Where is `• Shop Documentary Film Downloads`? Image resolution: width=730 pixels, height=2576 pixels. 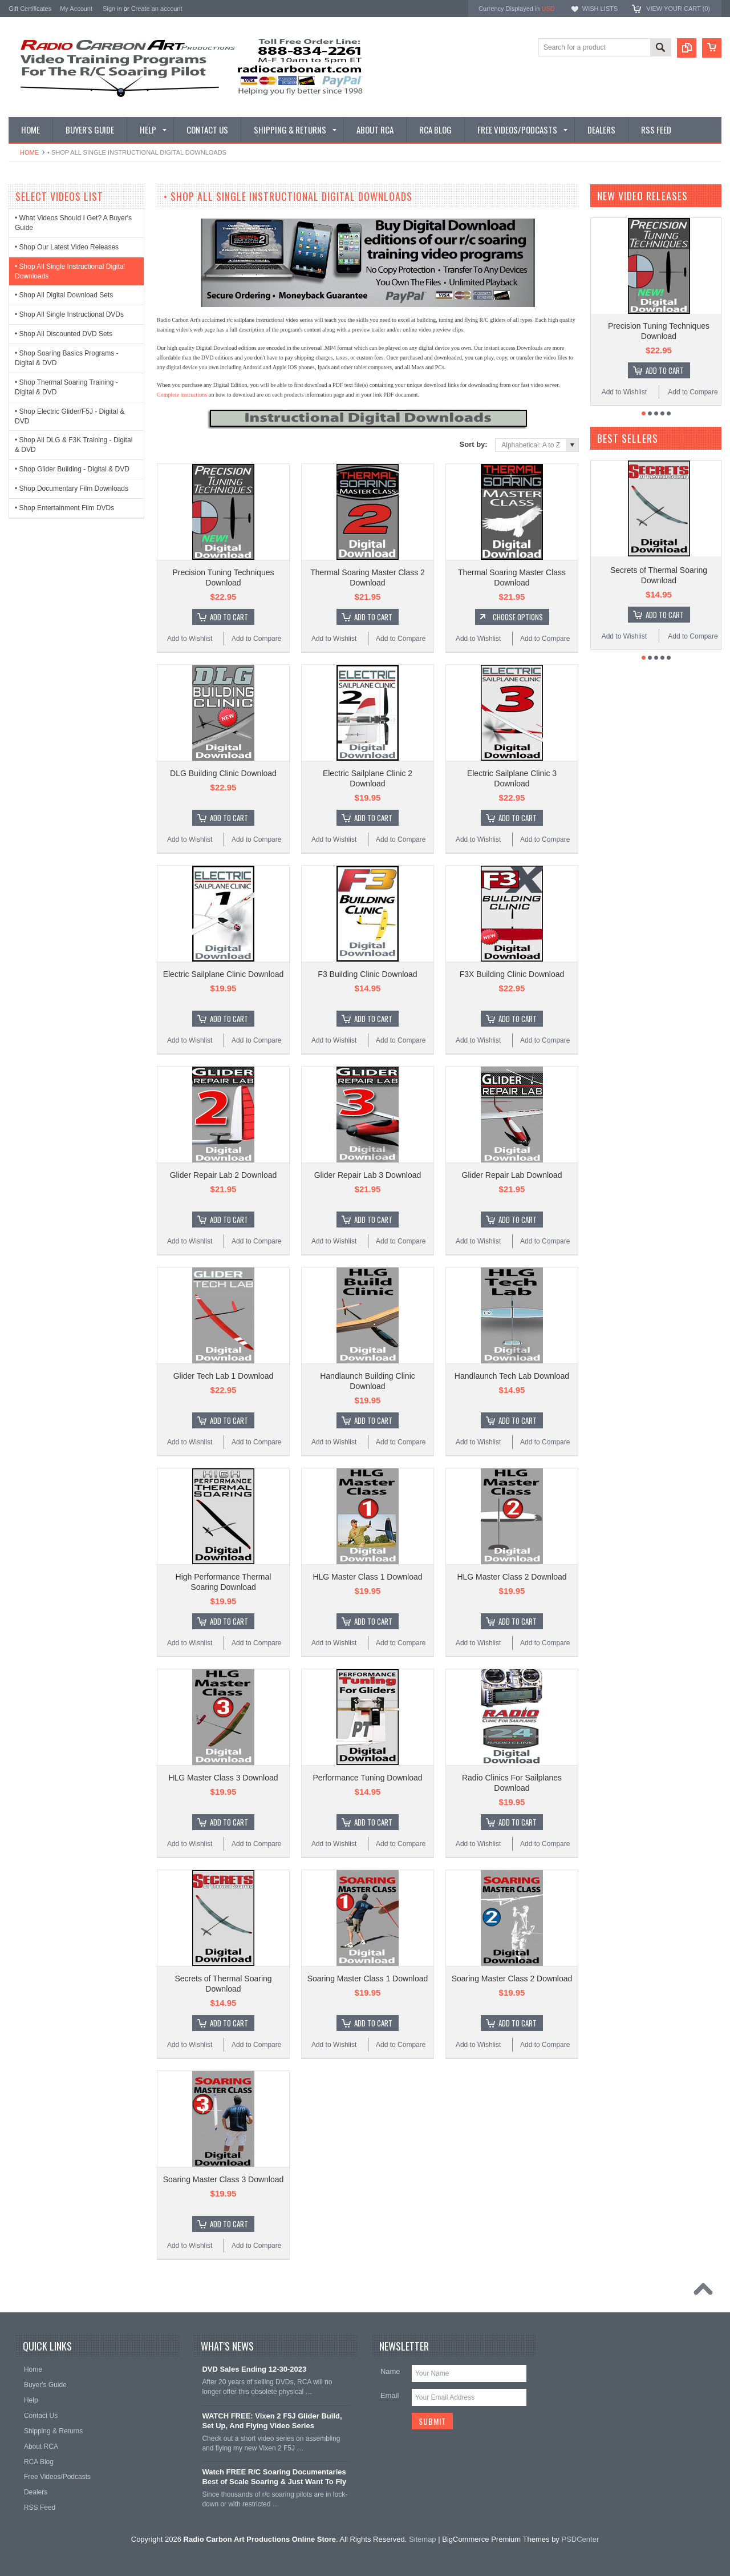 • Shop Documentary Film Downloads is located at coordinates (71, 488).